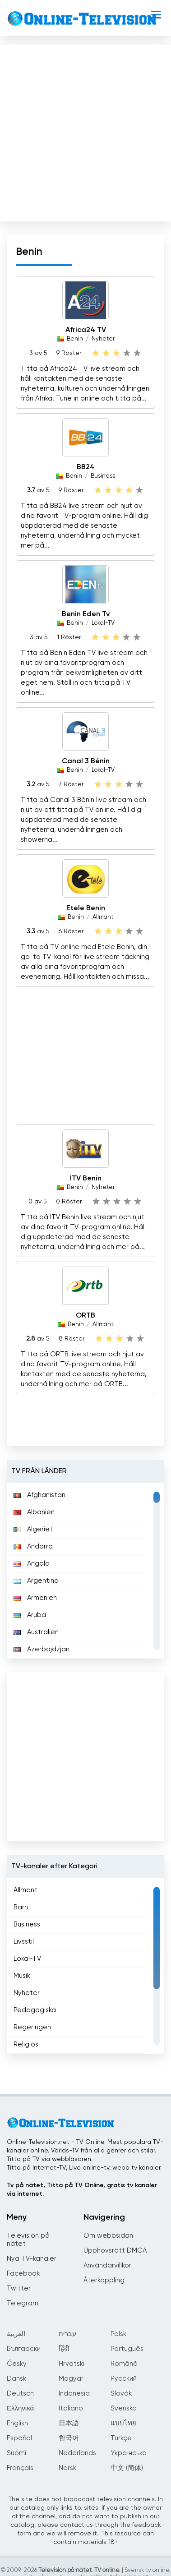 The image size is (171, 2576). Describe the element at coordinates (71, 2378) in the screenshot. I see `Magyar` at that location.